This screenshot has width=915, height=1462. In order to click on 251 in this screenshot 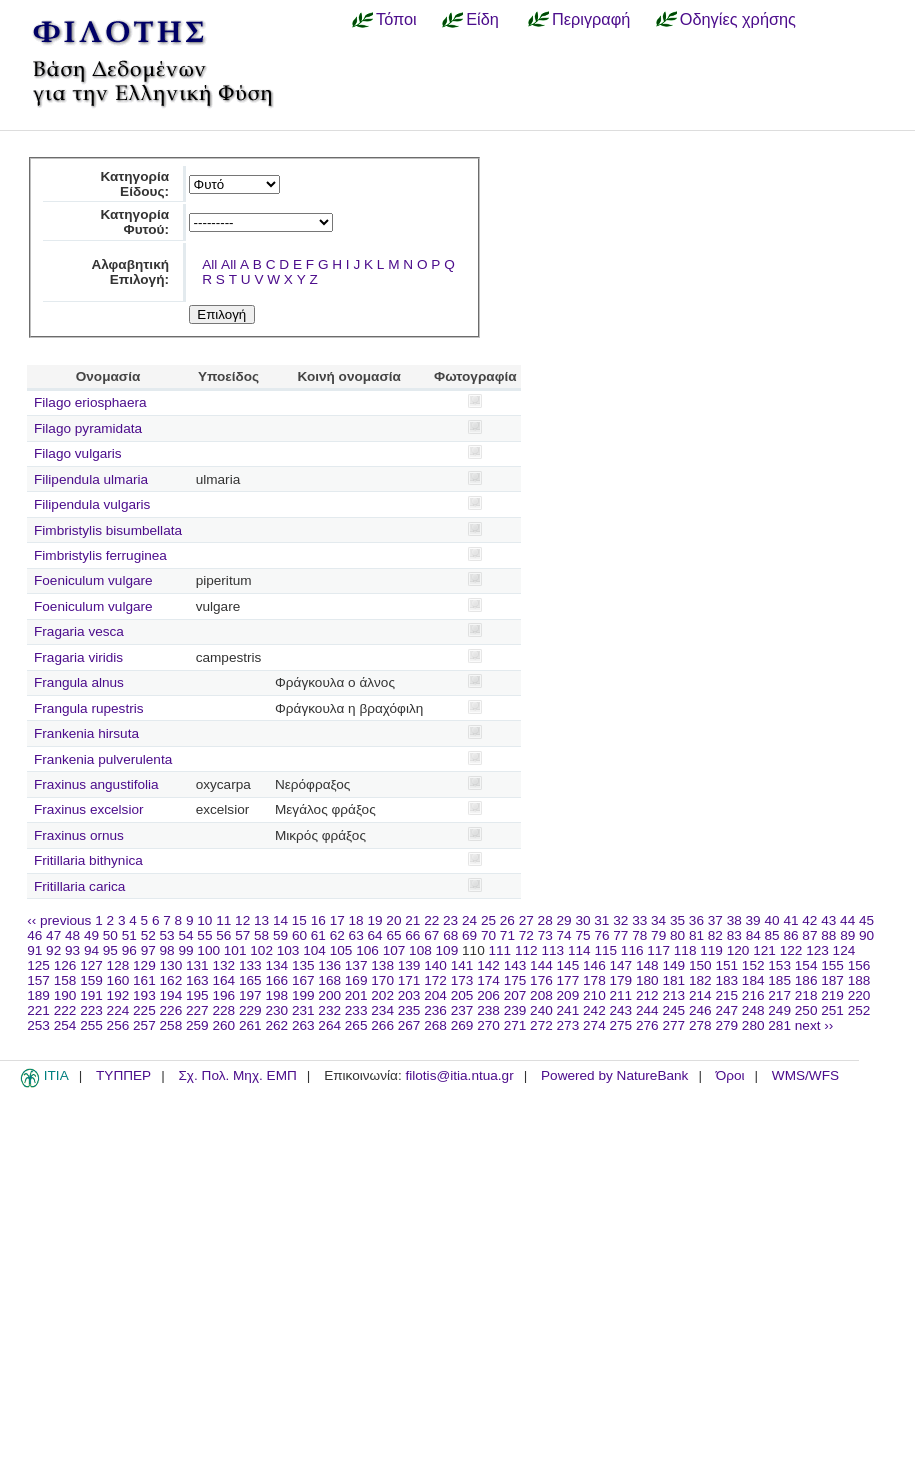, I will do `click(832, 1010)`.